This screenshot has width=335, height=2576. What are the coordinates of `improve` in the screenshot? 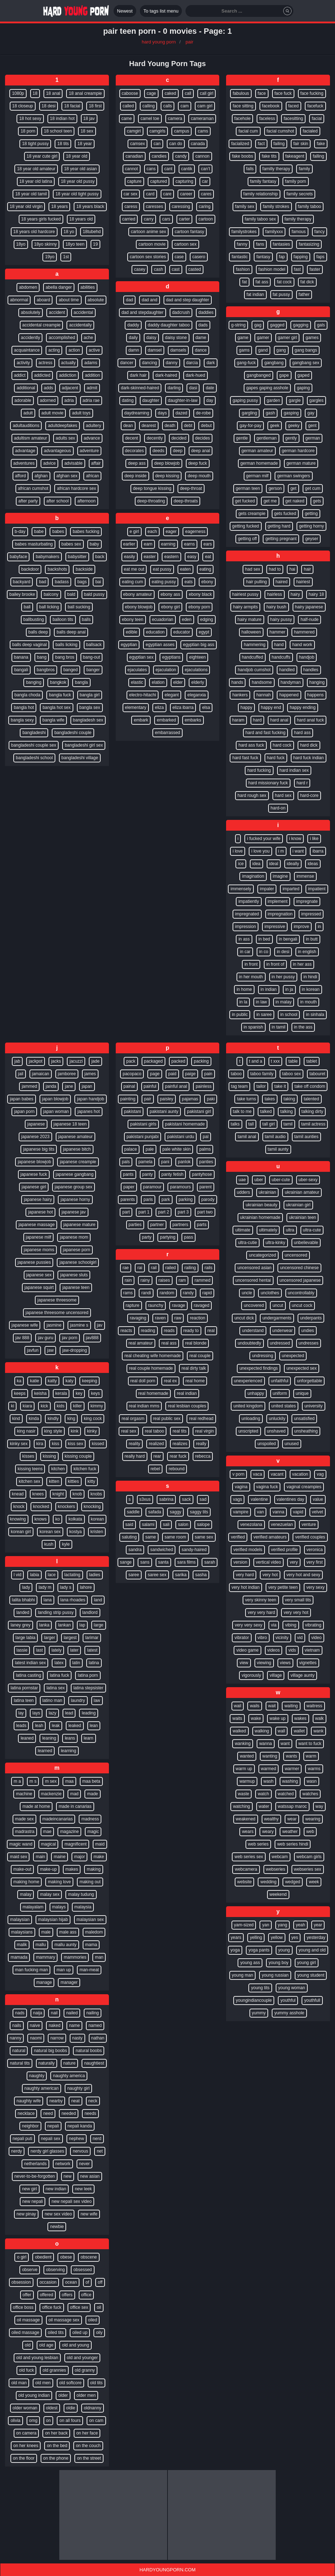 It's located at (301, 926).